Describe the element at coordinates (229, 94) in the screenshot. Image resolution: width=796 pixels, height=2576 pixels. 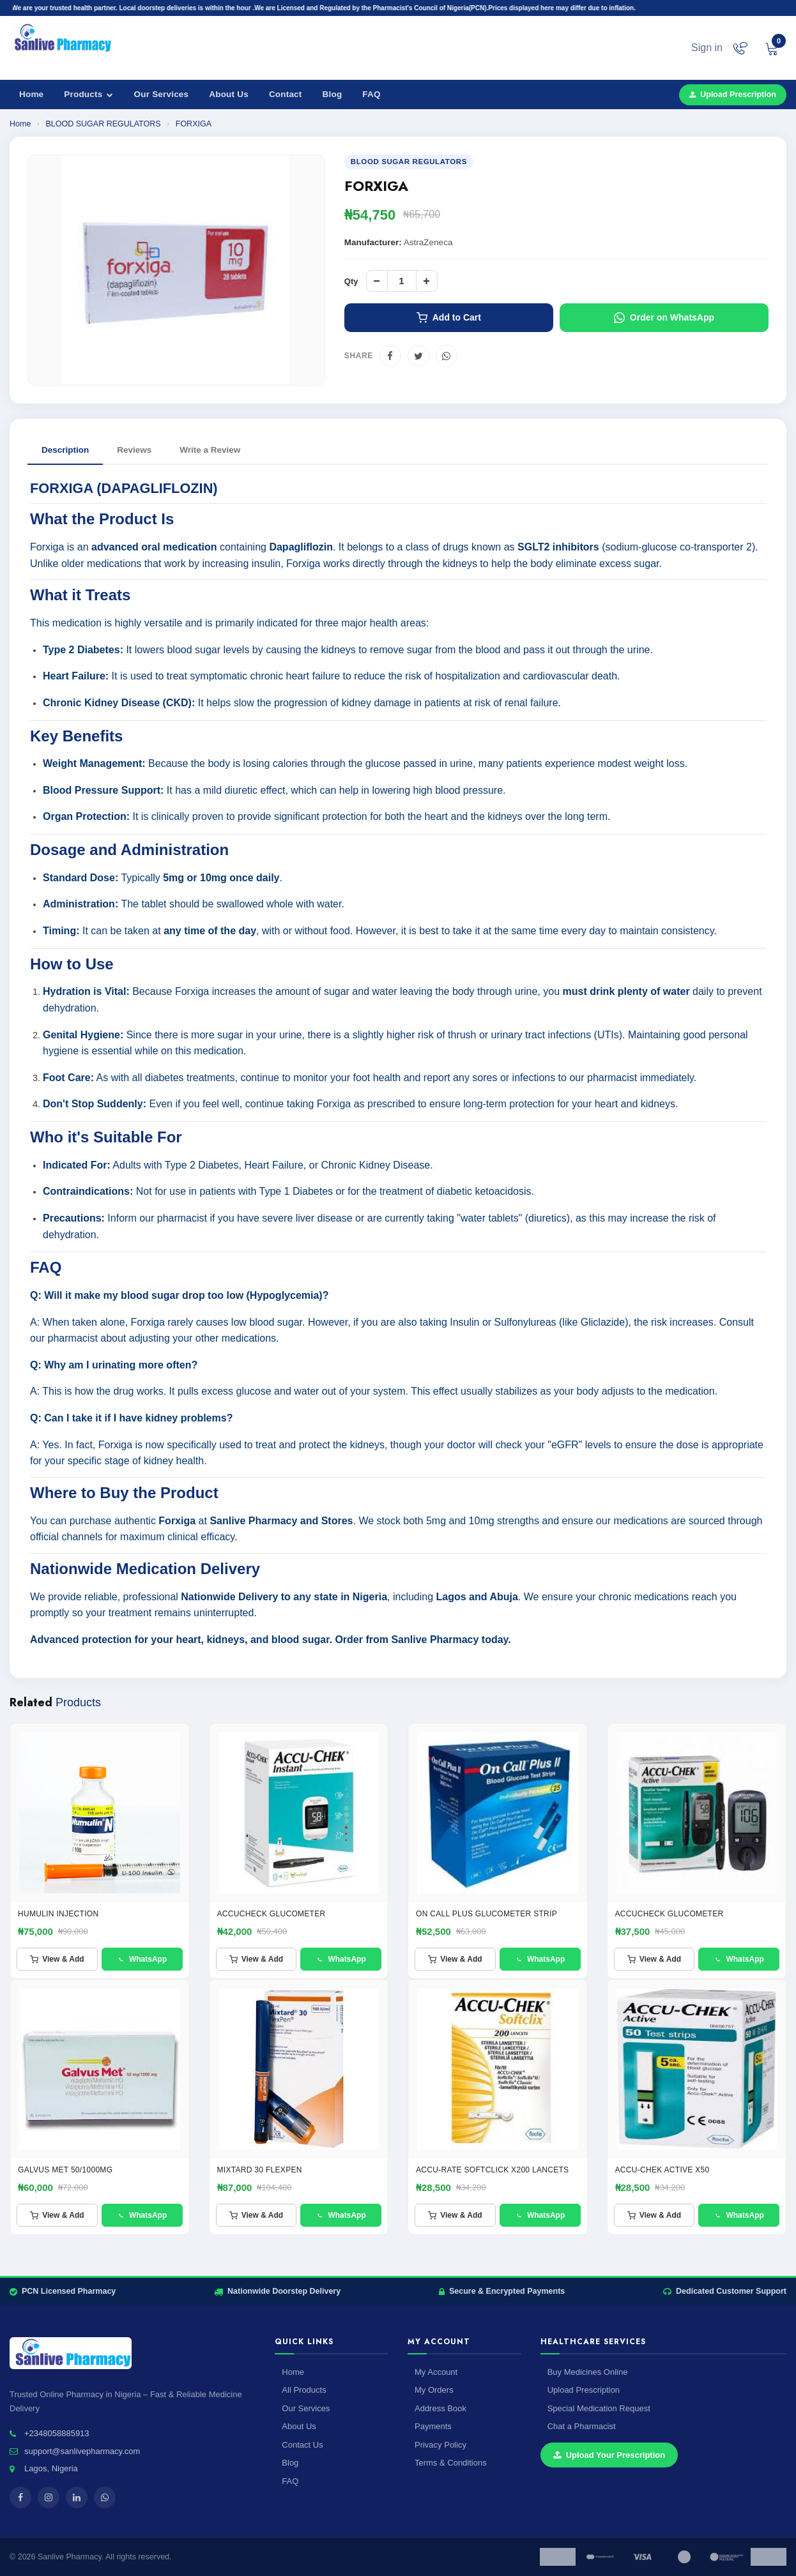
I see `About Us` at that location.